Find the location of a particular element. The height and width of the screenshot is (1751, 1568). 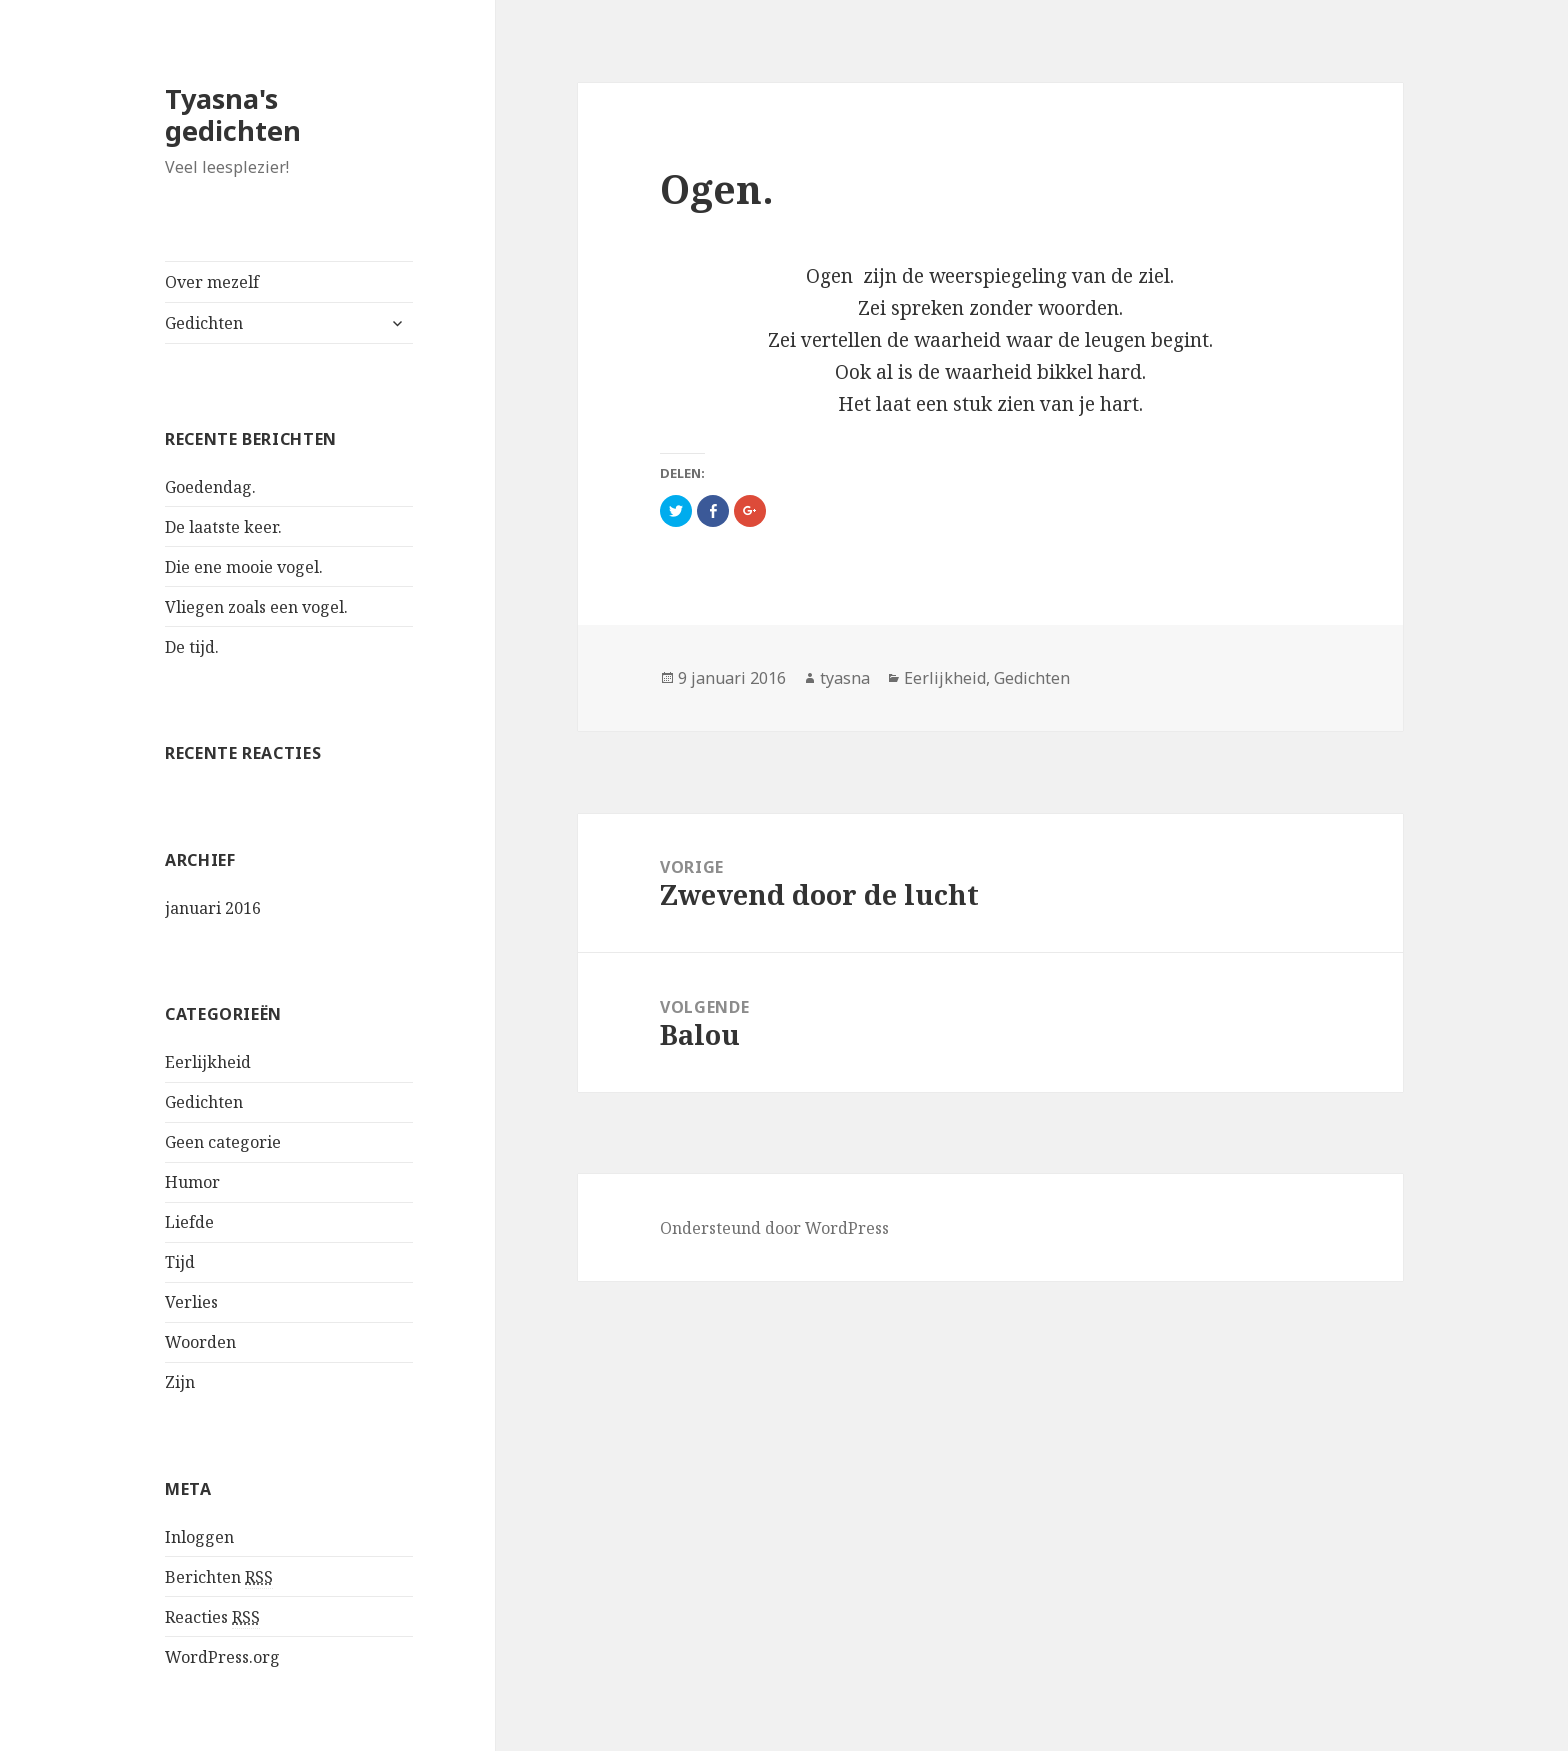

tyasna is located at coordinates (845, 678).